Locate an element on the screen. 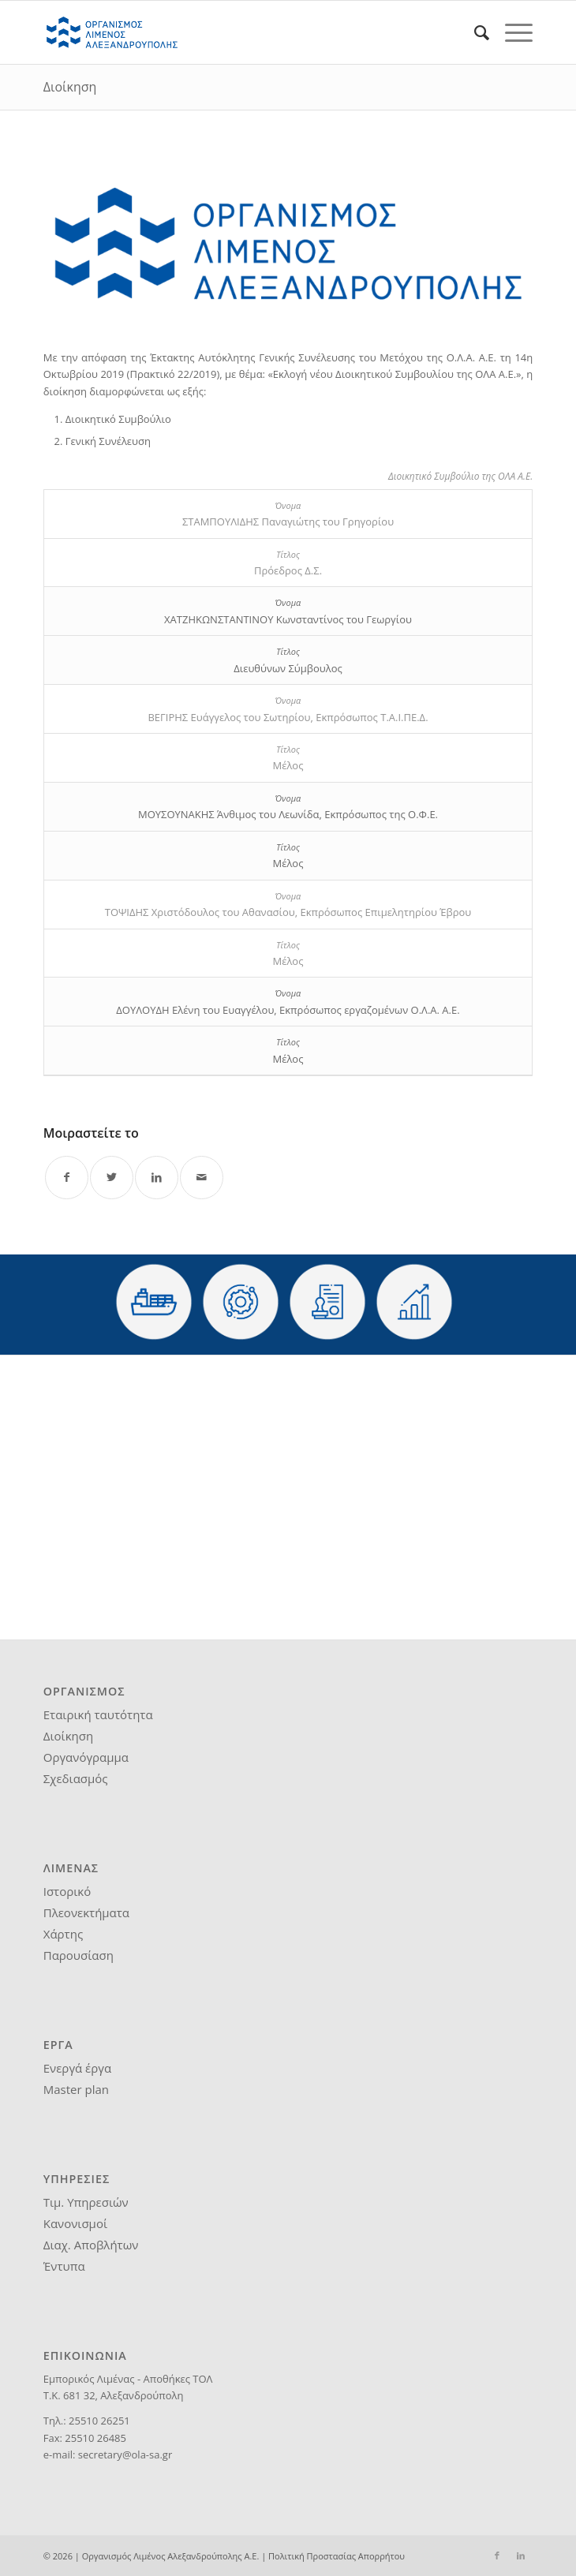 This screenshot has height=2576, width=576. Σχεδιασμός is located at coordinates (75, 1778).